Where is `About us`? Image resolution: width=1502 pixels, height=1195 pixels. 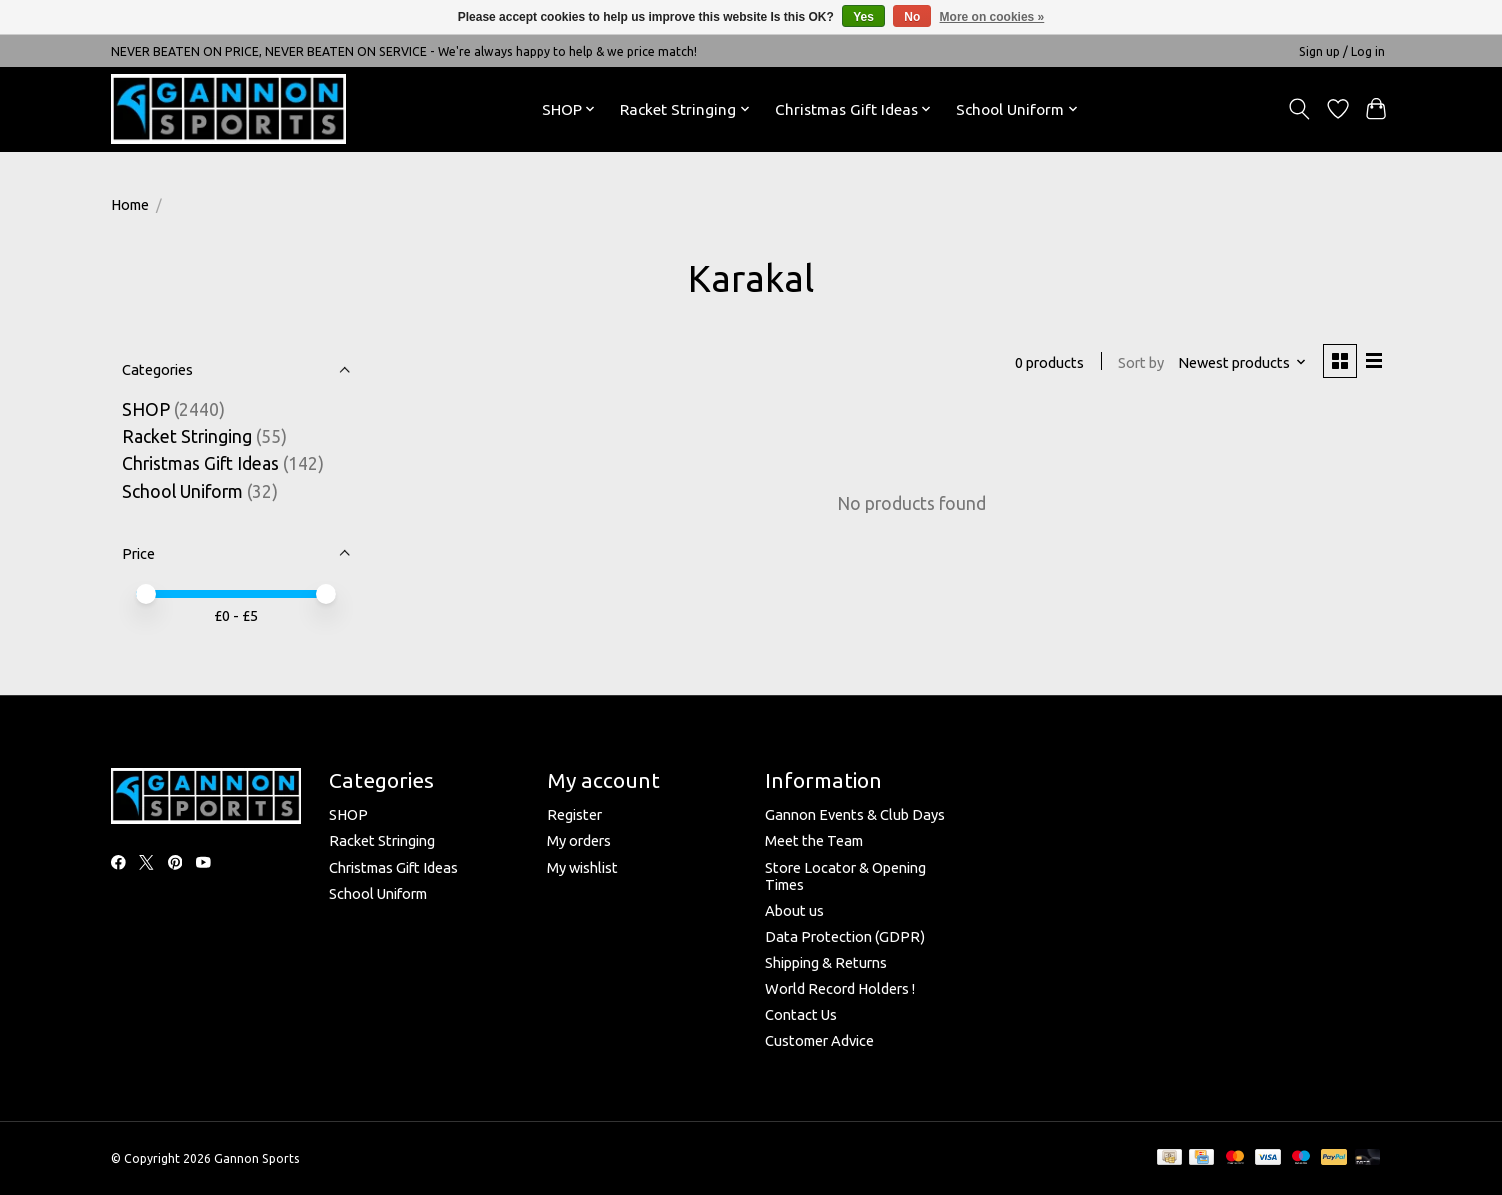
About us is located at coordinates (794, 910).